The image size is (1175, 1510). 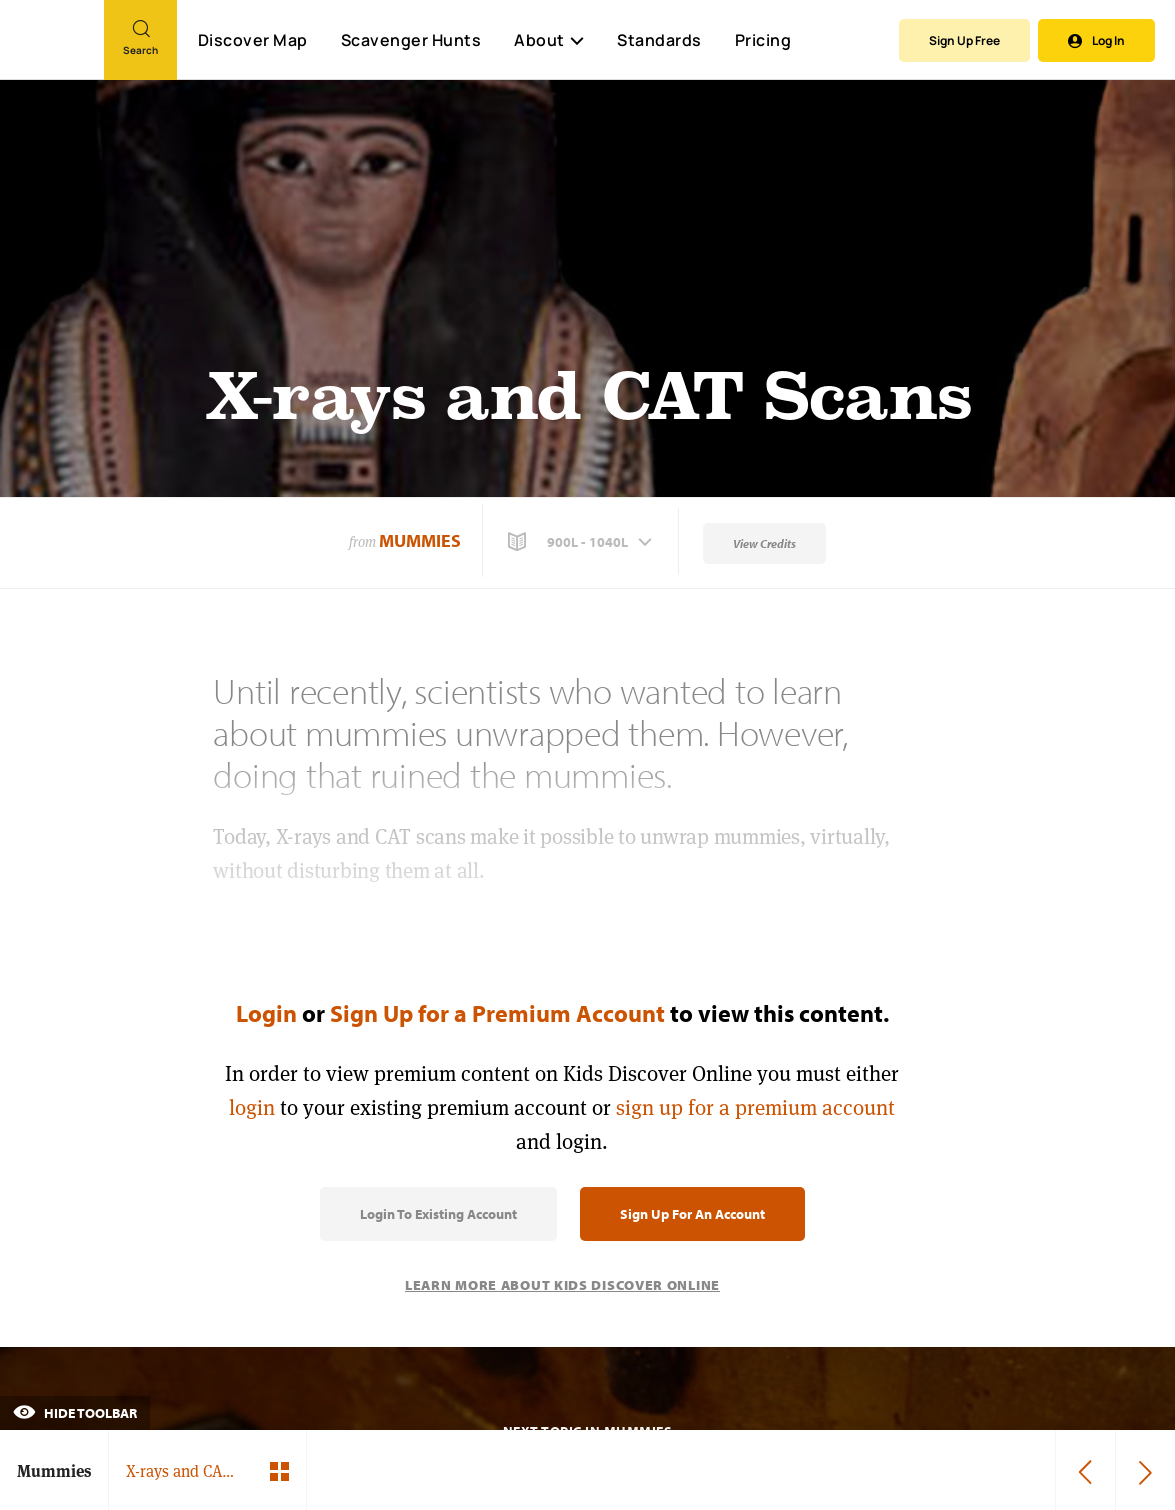 I want to click on About [button], so click(x=549, y=40).